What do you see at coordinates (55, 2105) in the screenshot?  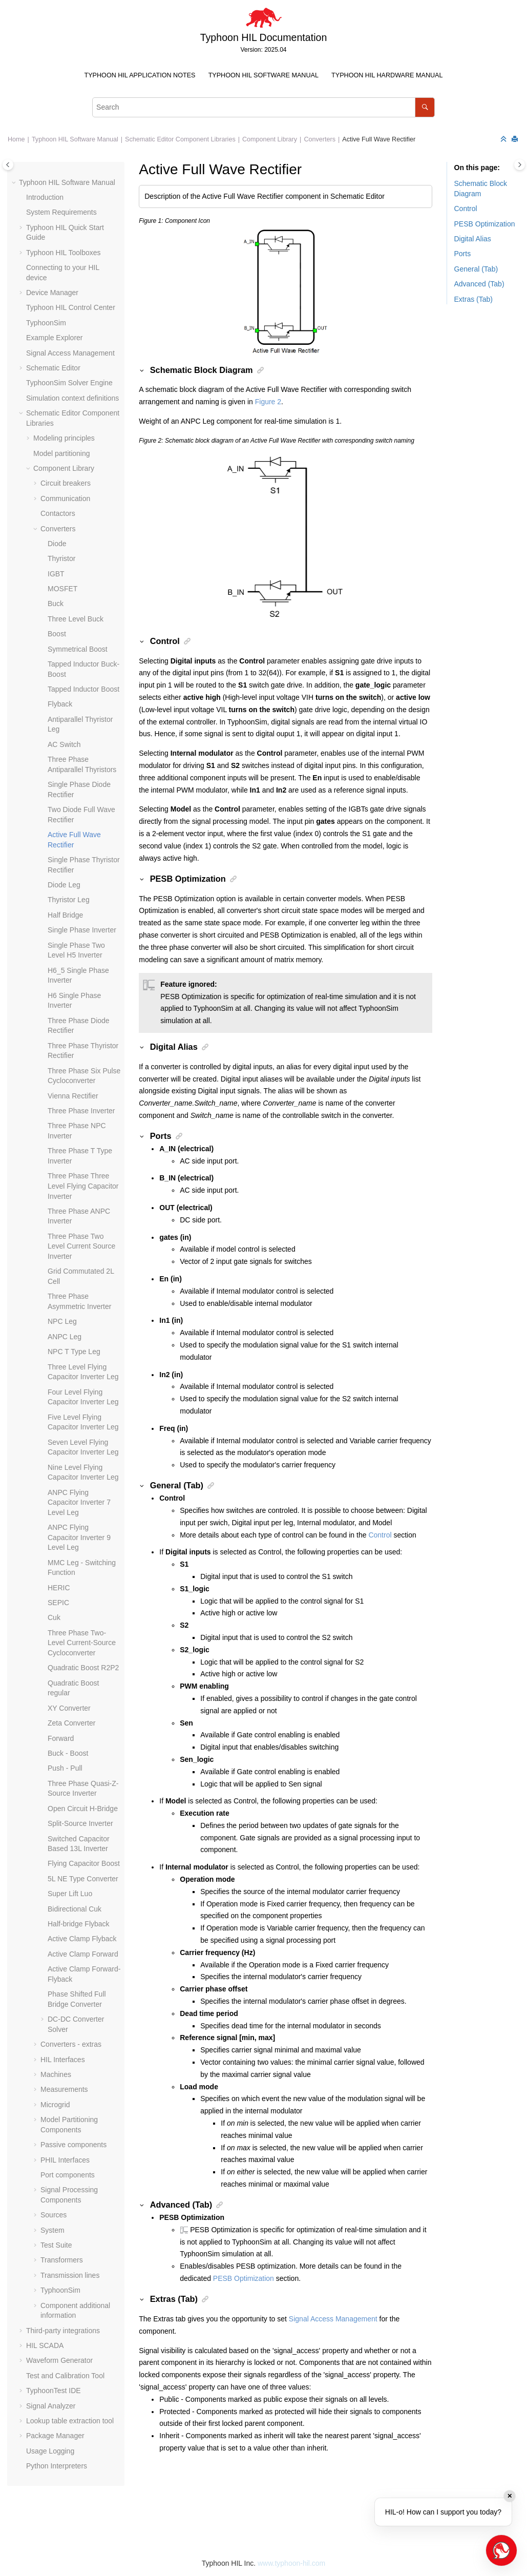 I see `Microgrid` at bounding box center [55, 2105].